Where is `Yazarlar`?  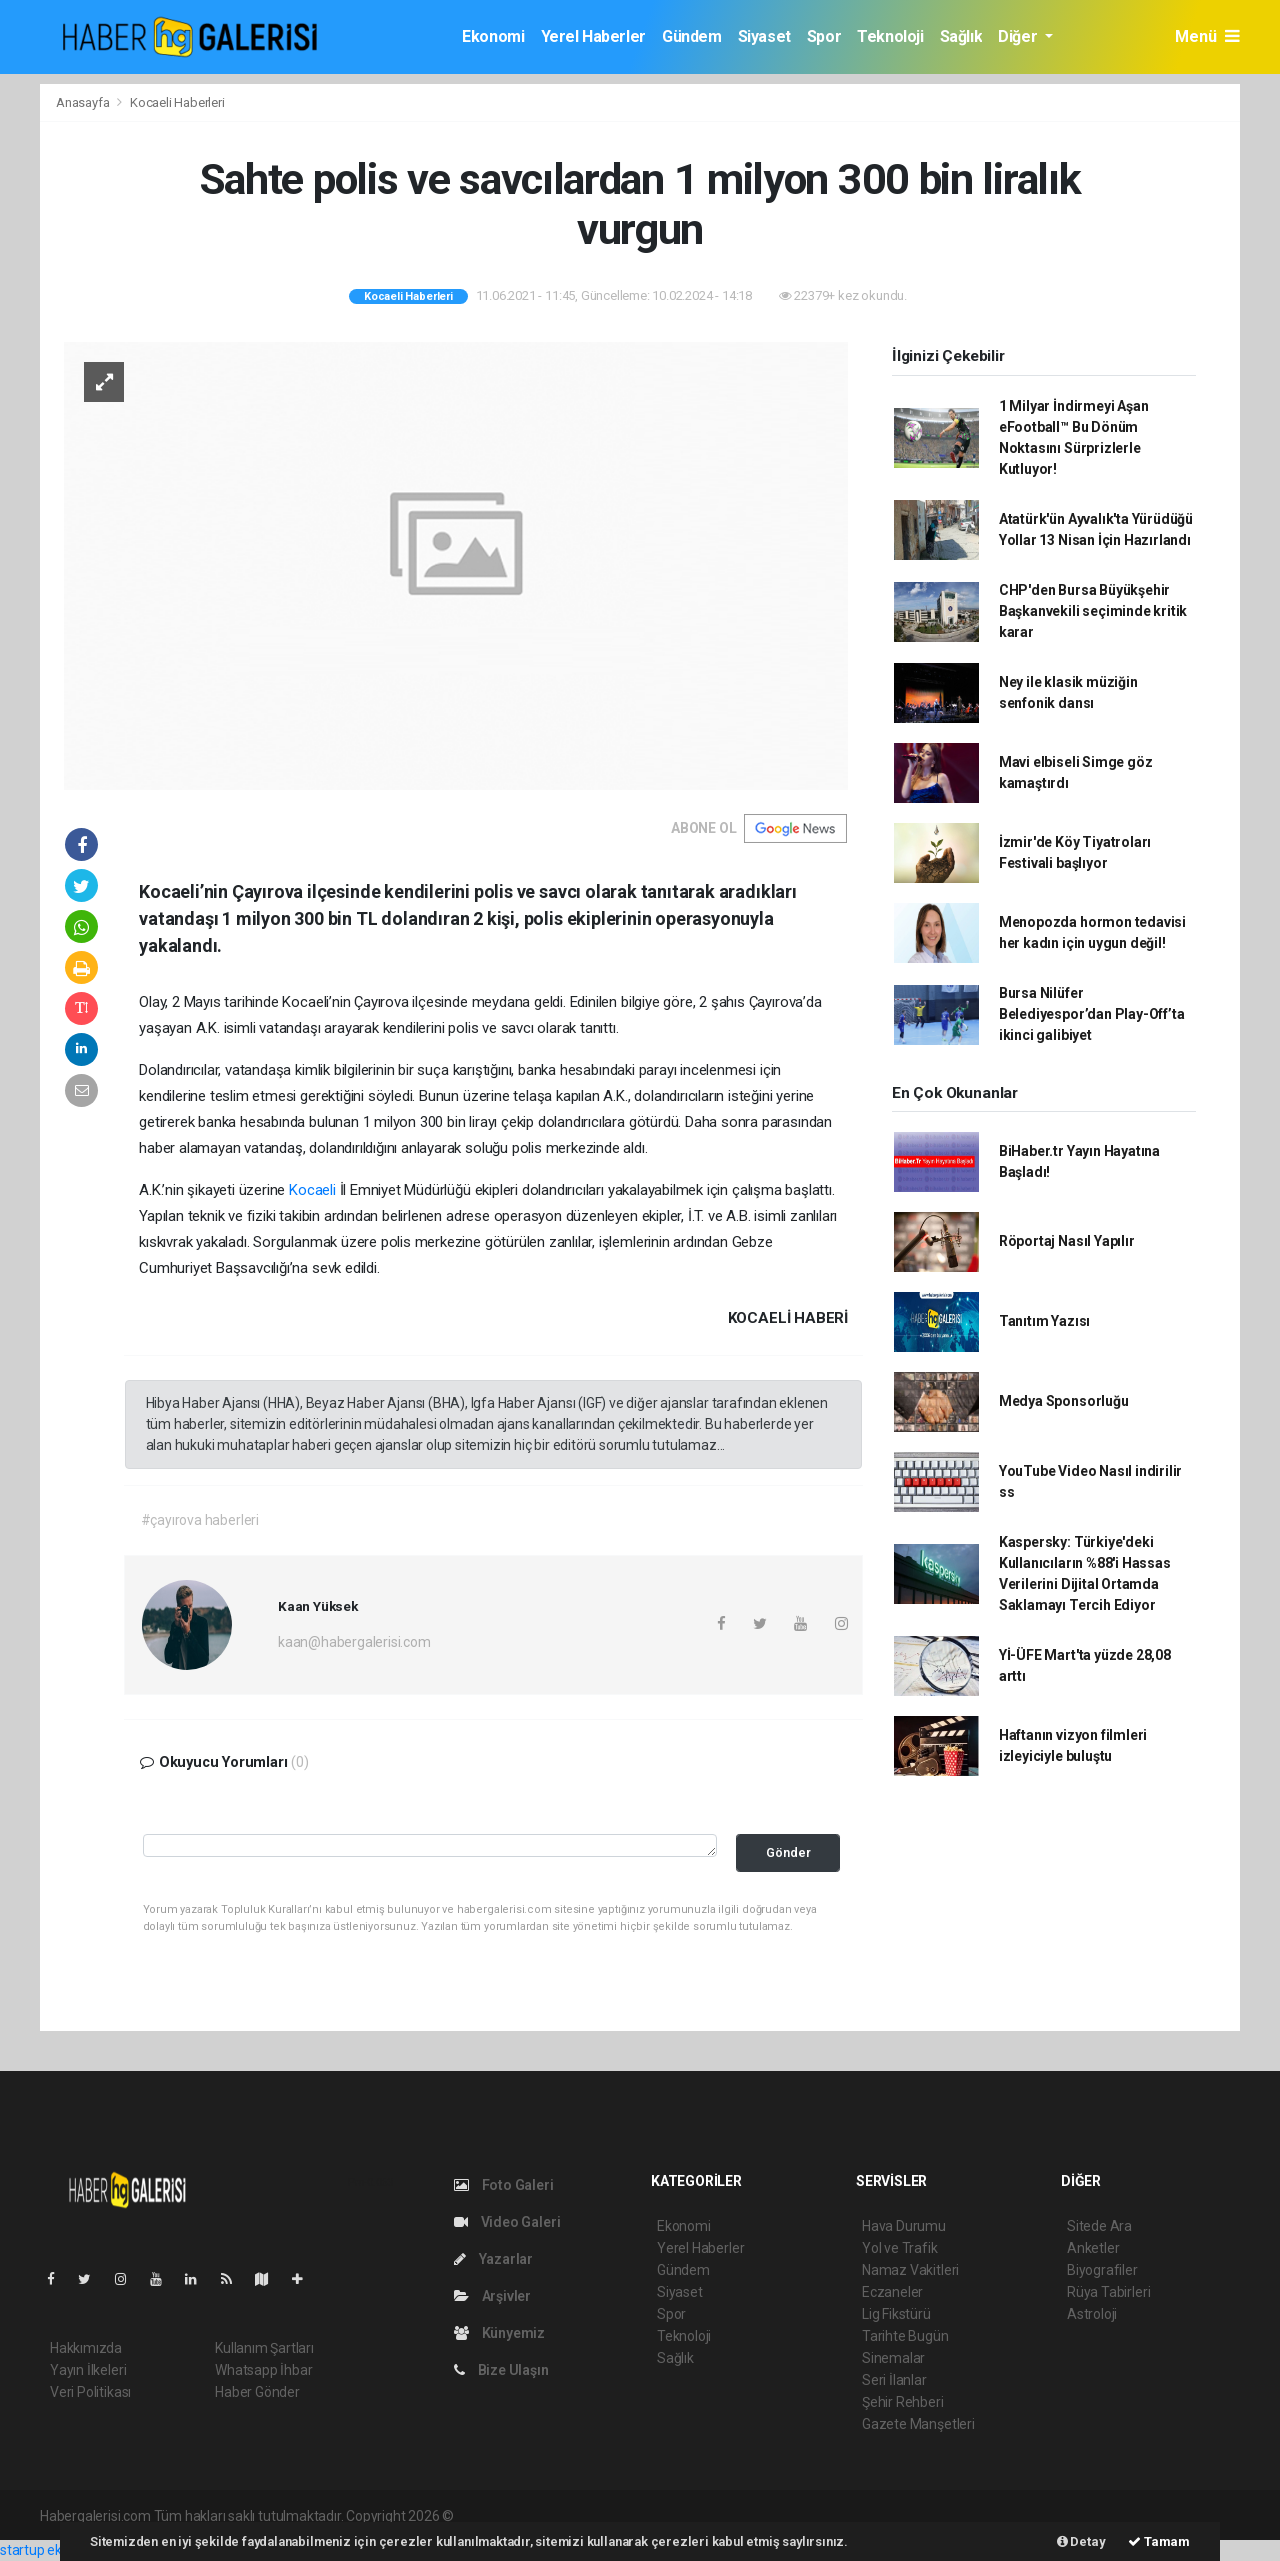
Yazarlar is located at coordinates (493, 2259).